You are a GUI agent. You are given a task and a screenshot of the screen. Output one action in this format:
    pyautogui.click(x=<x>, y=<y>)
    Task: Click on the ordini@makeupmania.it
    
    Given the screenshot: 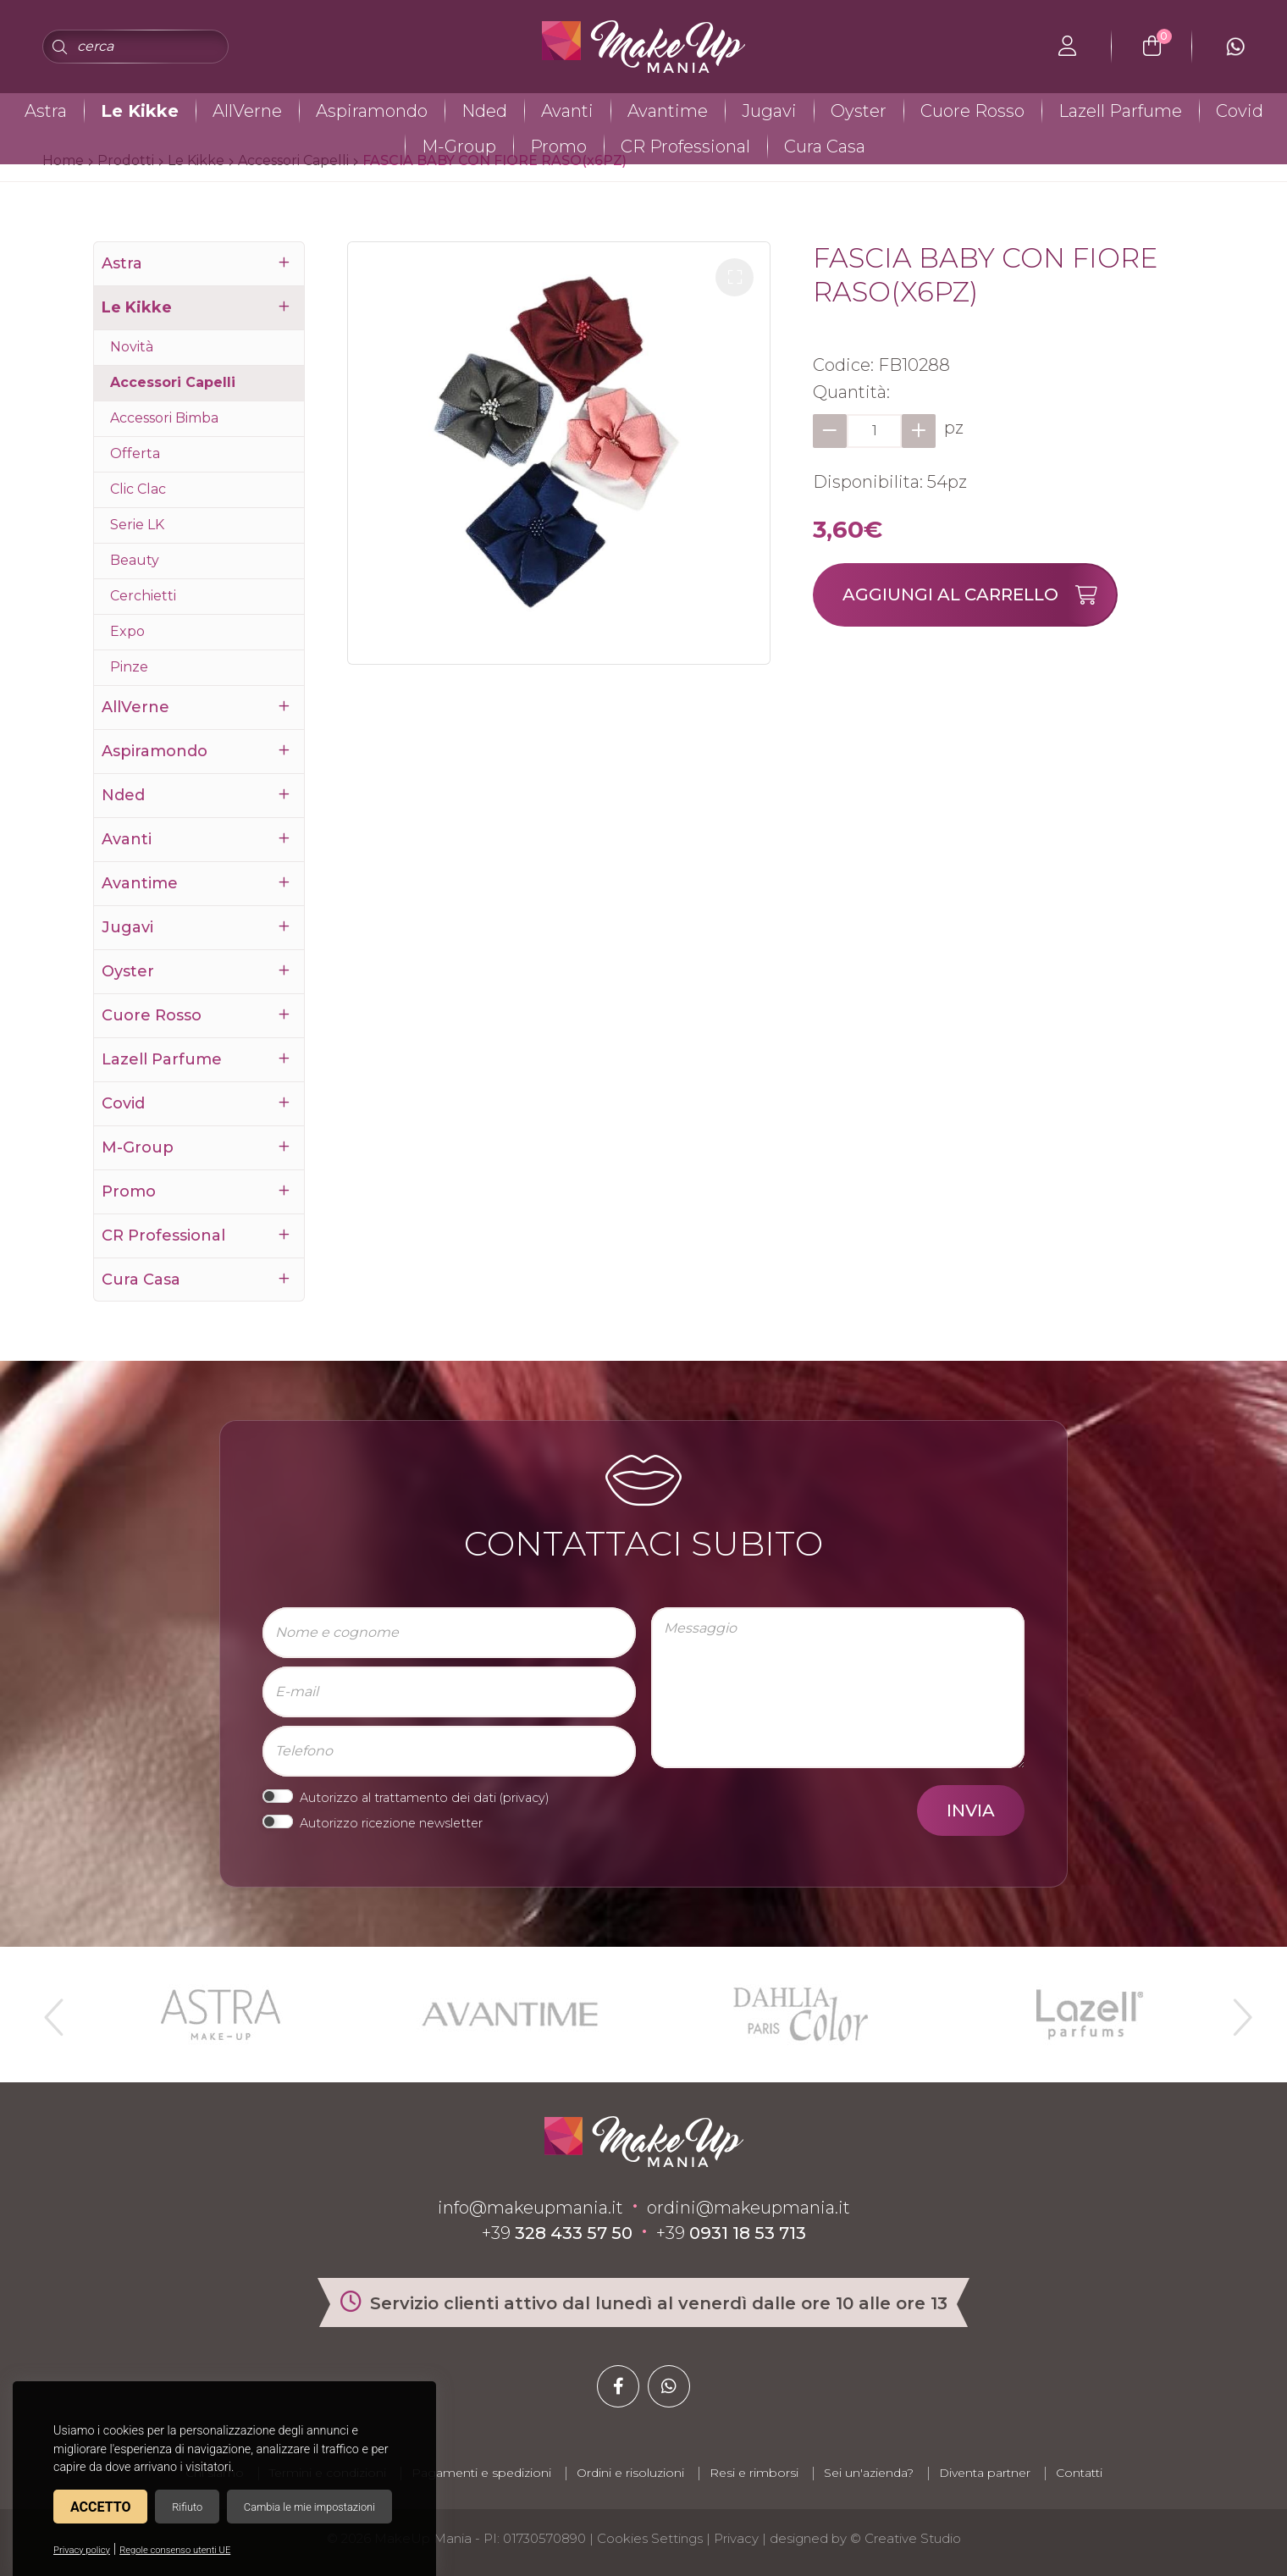 What is the action you would take?
    pyautogui.click(x=748, y=2207)
    